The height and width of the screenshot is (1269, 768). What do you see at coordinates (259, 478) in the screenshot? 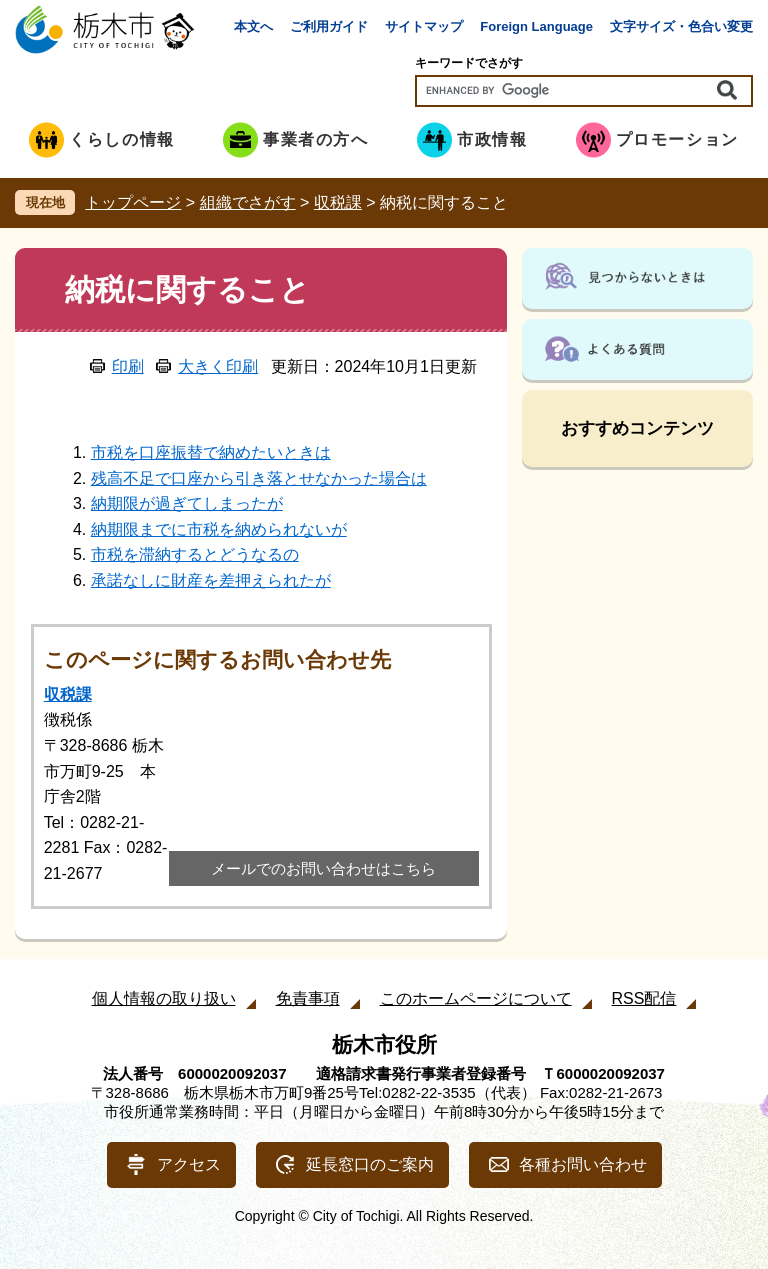
I see `残高不足で口座から引き落とせなかった場合は` at bounding box center [259, 478].